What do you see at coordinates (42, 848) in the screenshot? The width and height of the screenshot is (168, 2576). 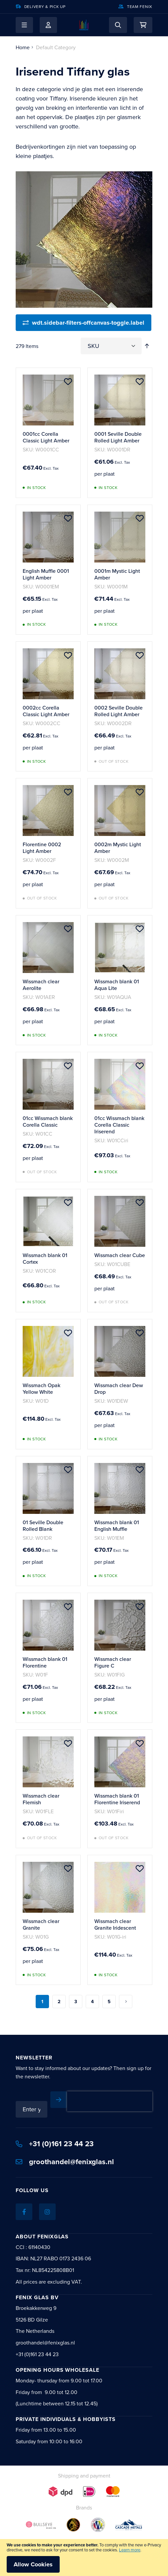 I see `Florentine 0002 Light Amber` at bounding box center [42, 848].